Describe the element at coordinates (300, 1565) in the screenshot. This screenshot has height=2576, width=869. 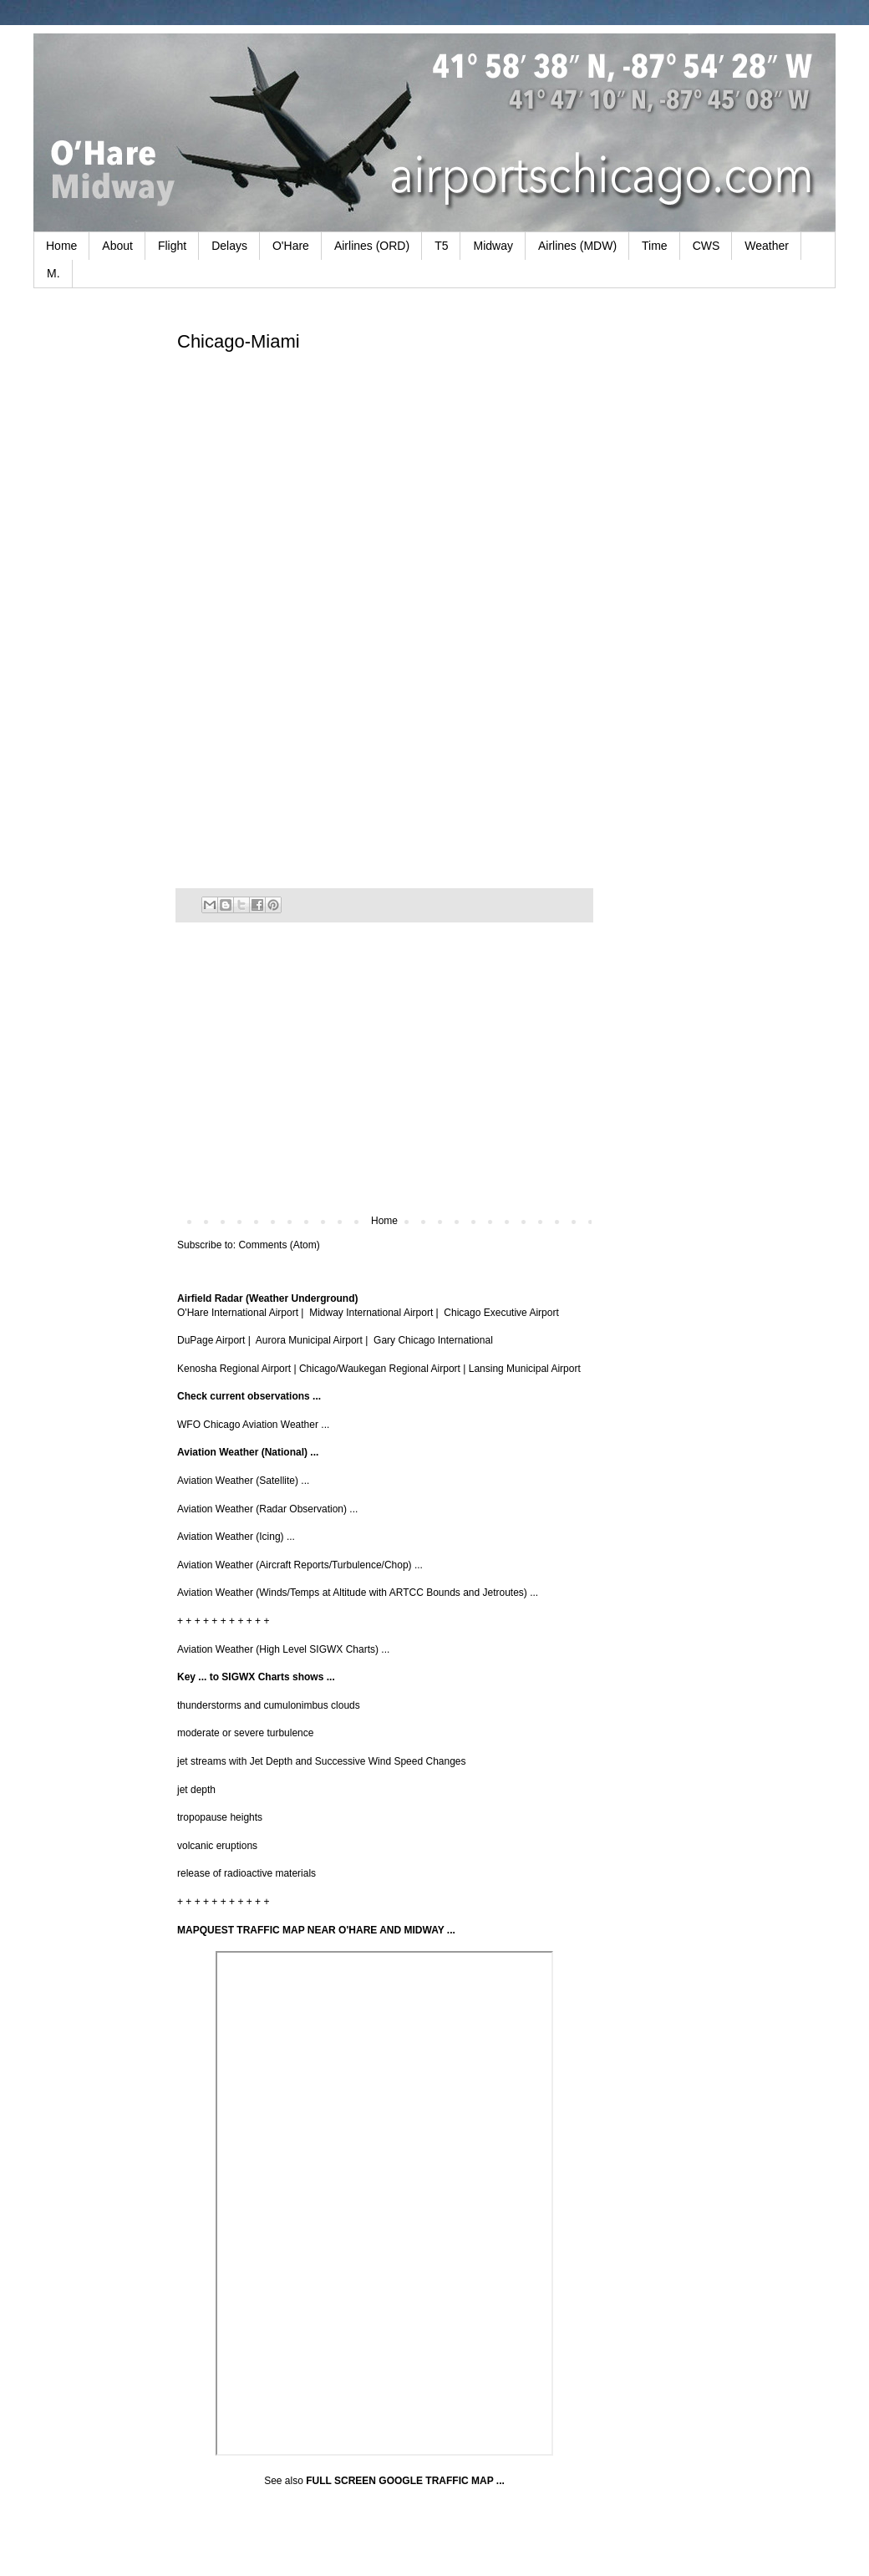
I see `Aviation Weather (Aircraft Reports/Turbulence/Chop) ...` at that location.